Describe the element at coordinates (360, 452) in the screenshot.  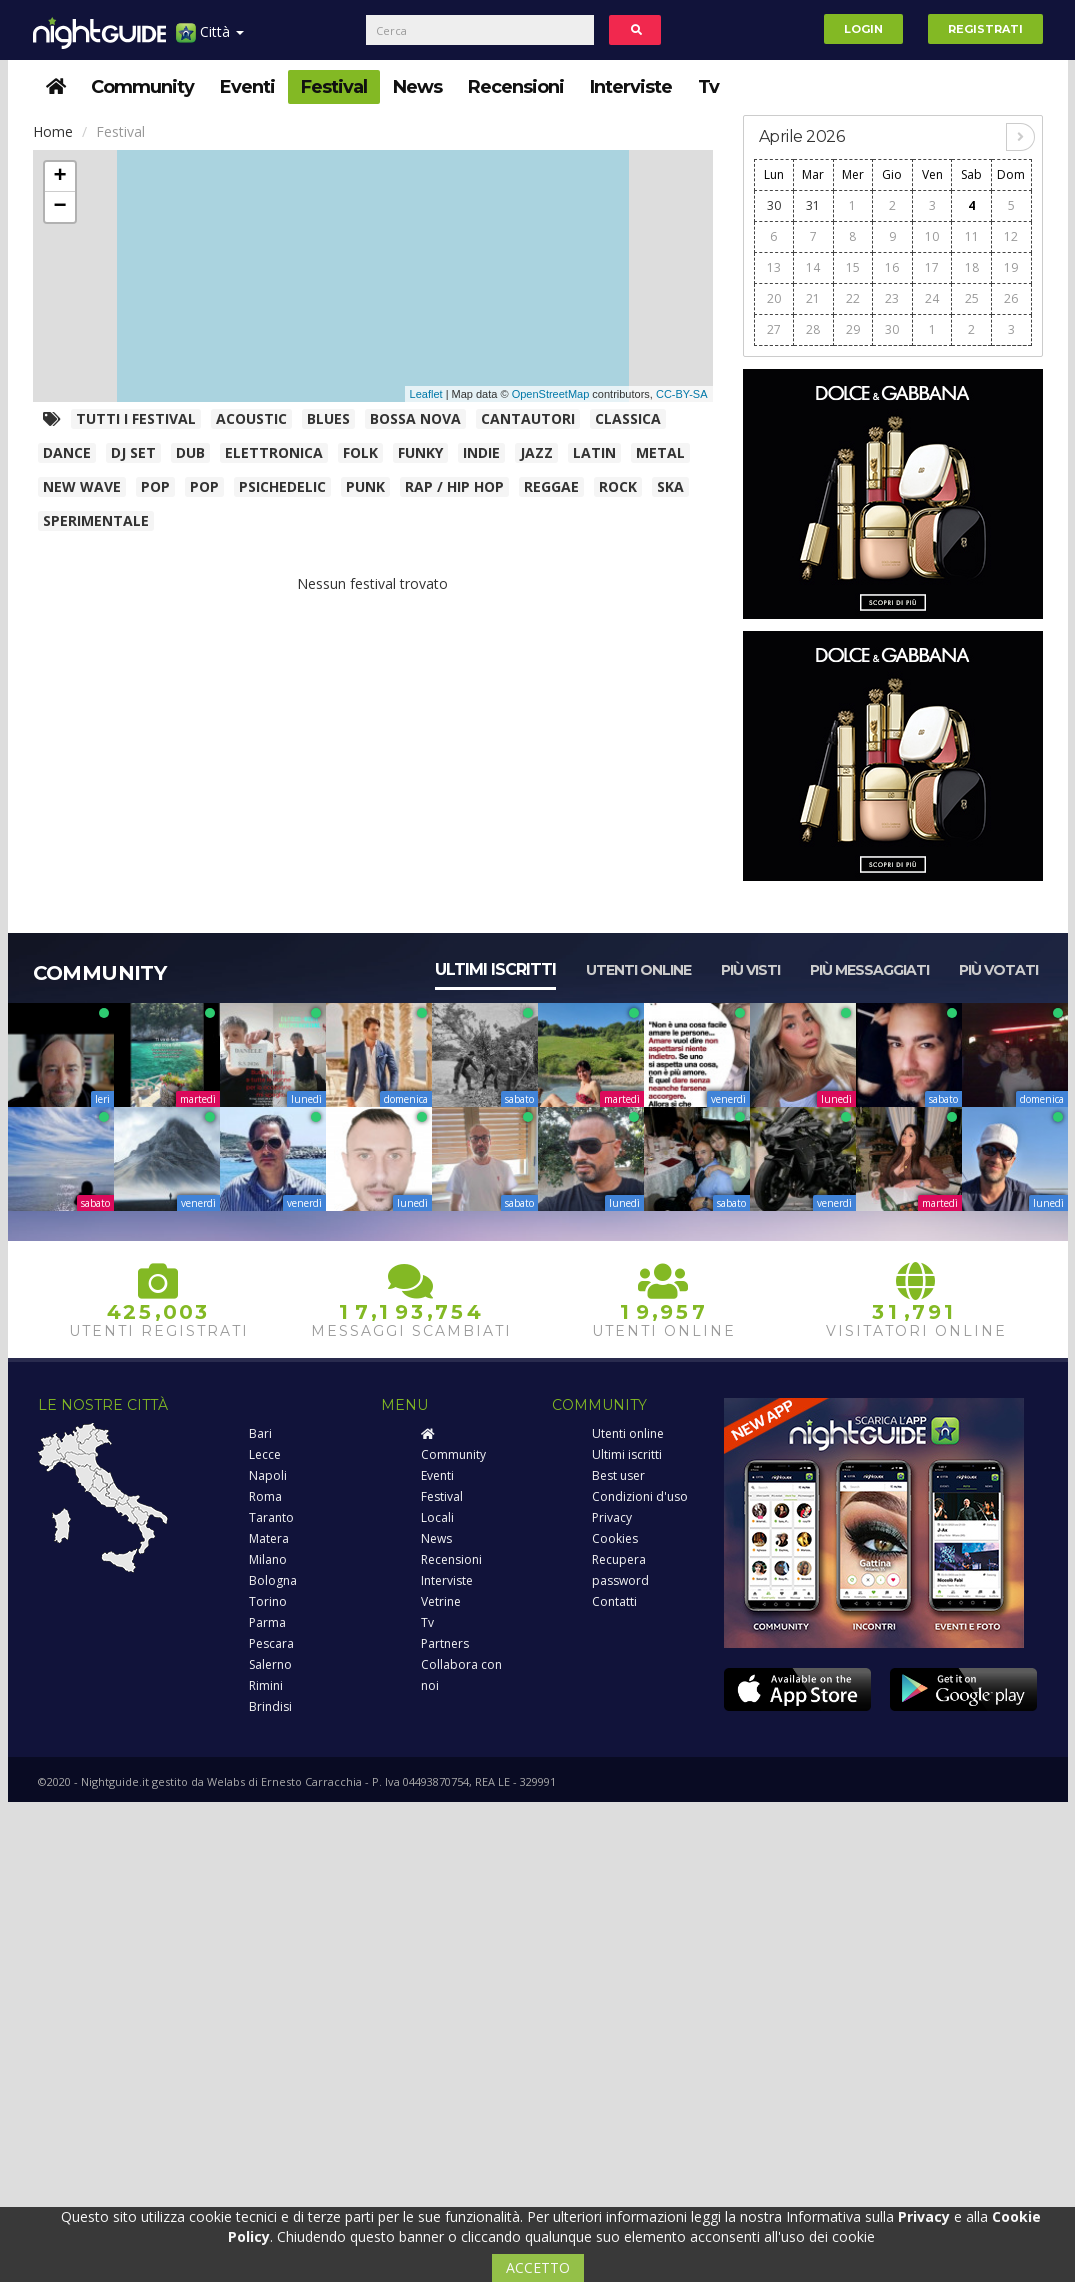
I see `Folk` at that location.